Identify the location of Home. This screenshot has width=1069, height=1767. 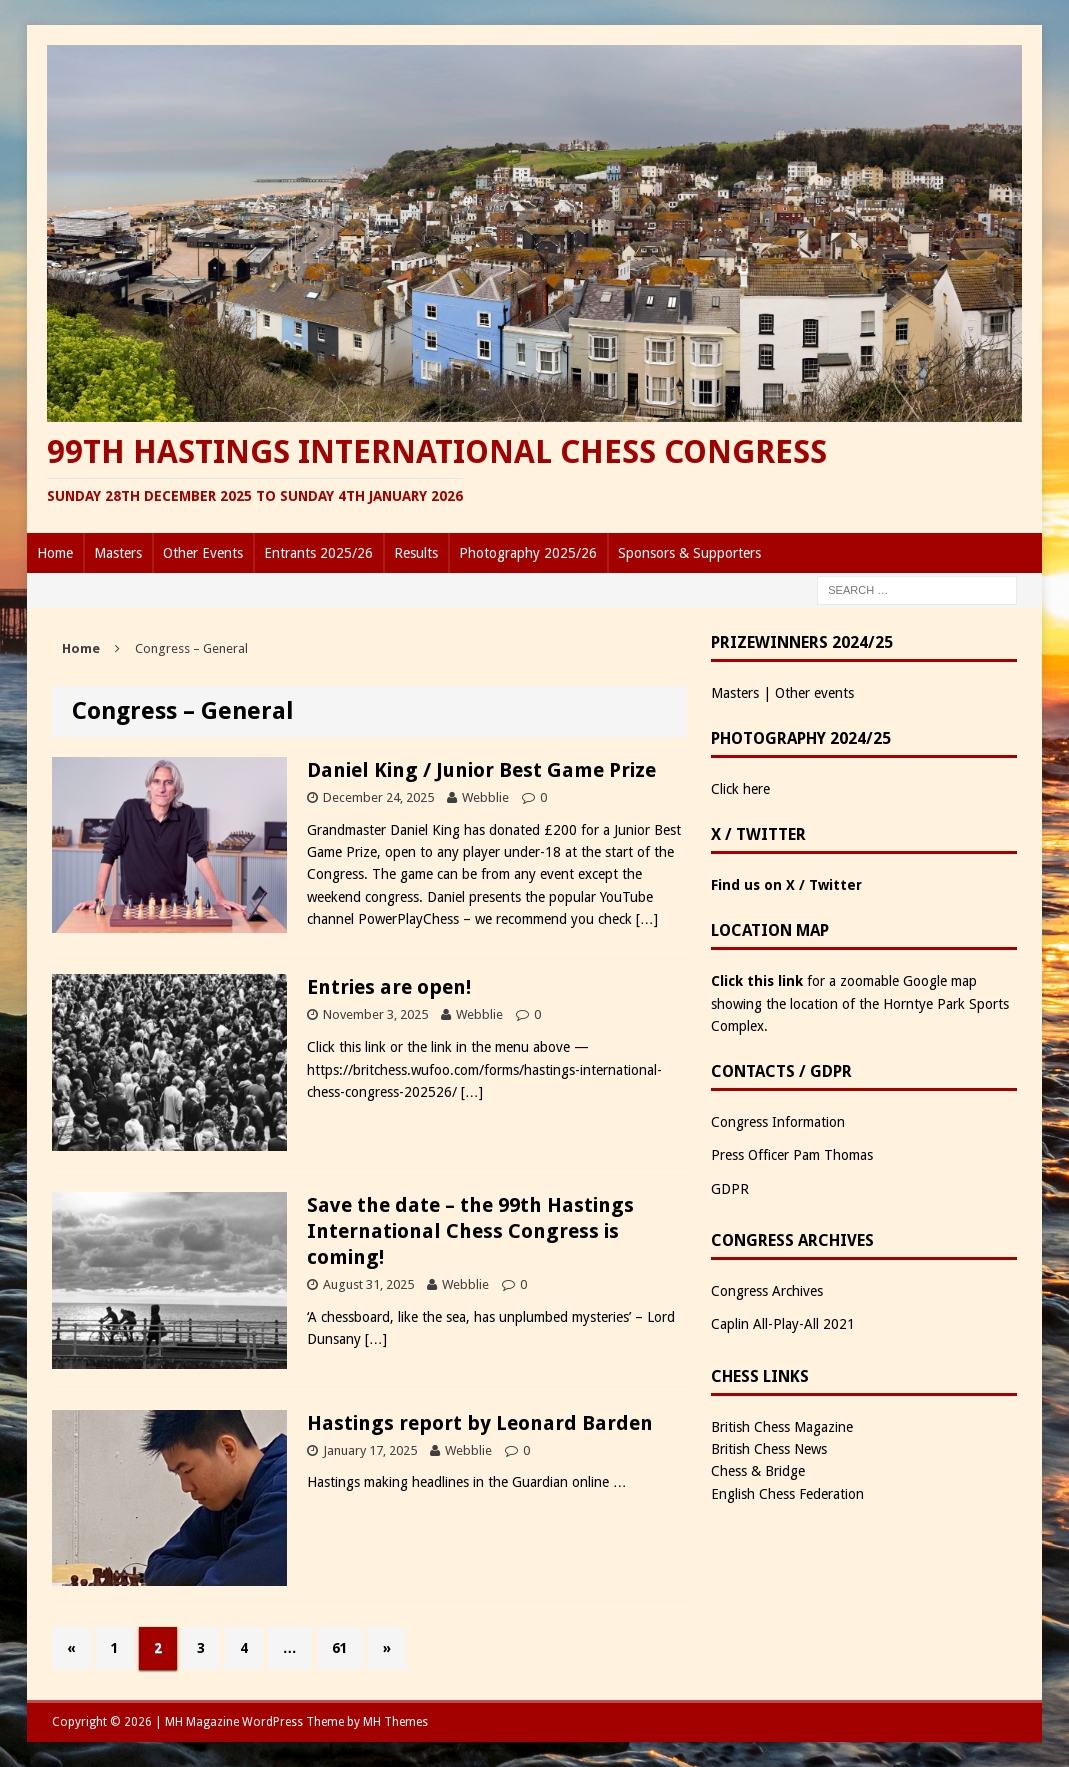
(55, 553).